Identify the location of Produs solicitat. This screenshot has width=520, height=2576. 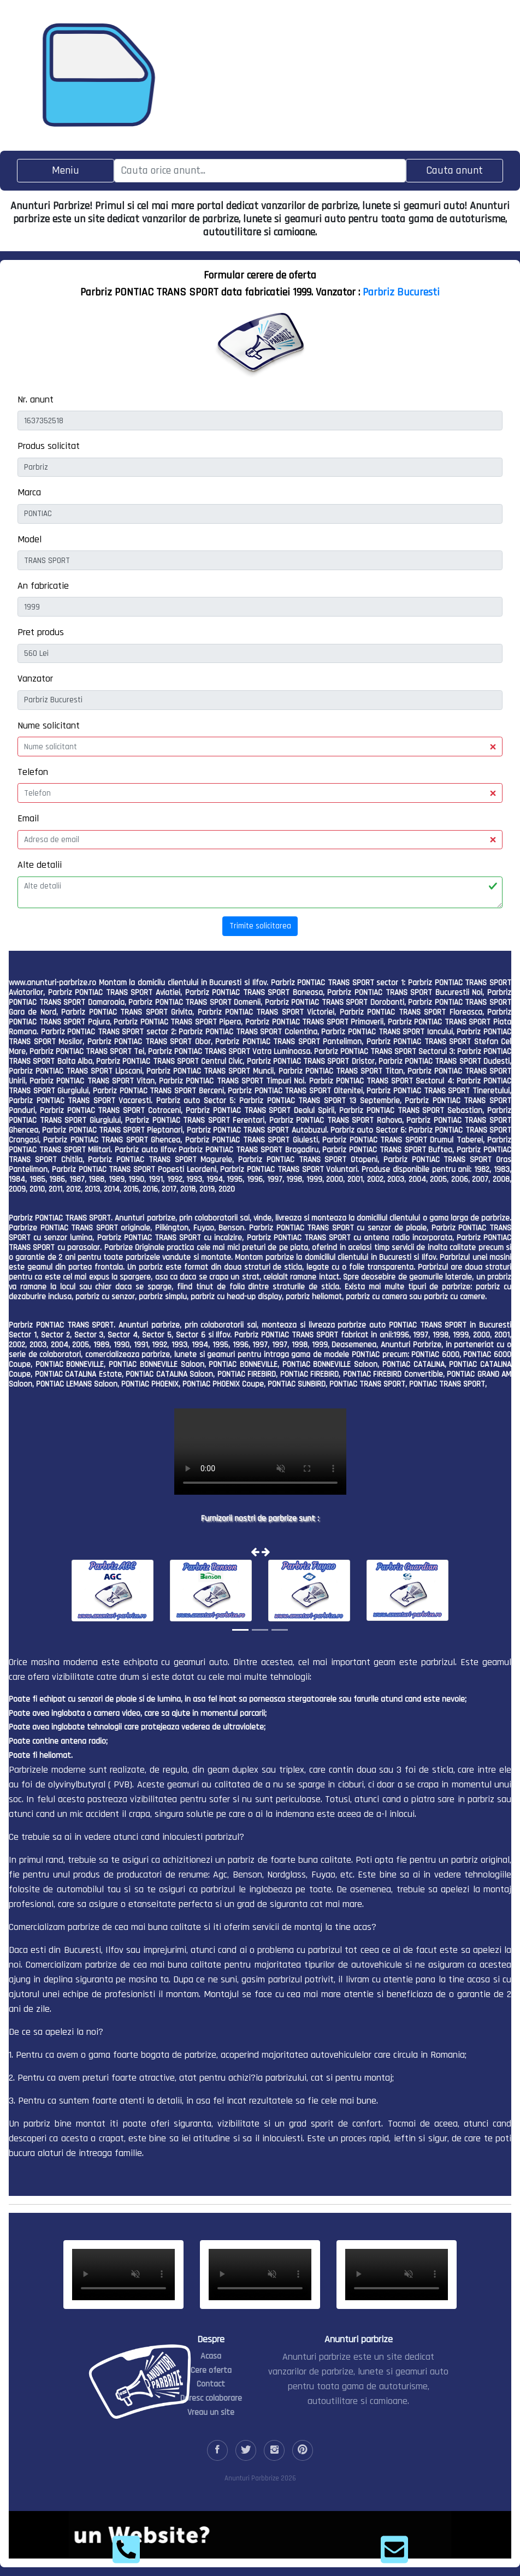
(48, 446).